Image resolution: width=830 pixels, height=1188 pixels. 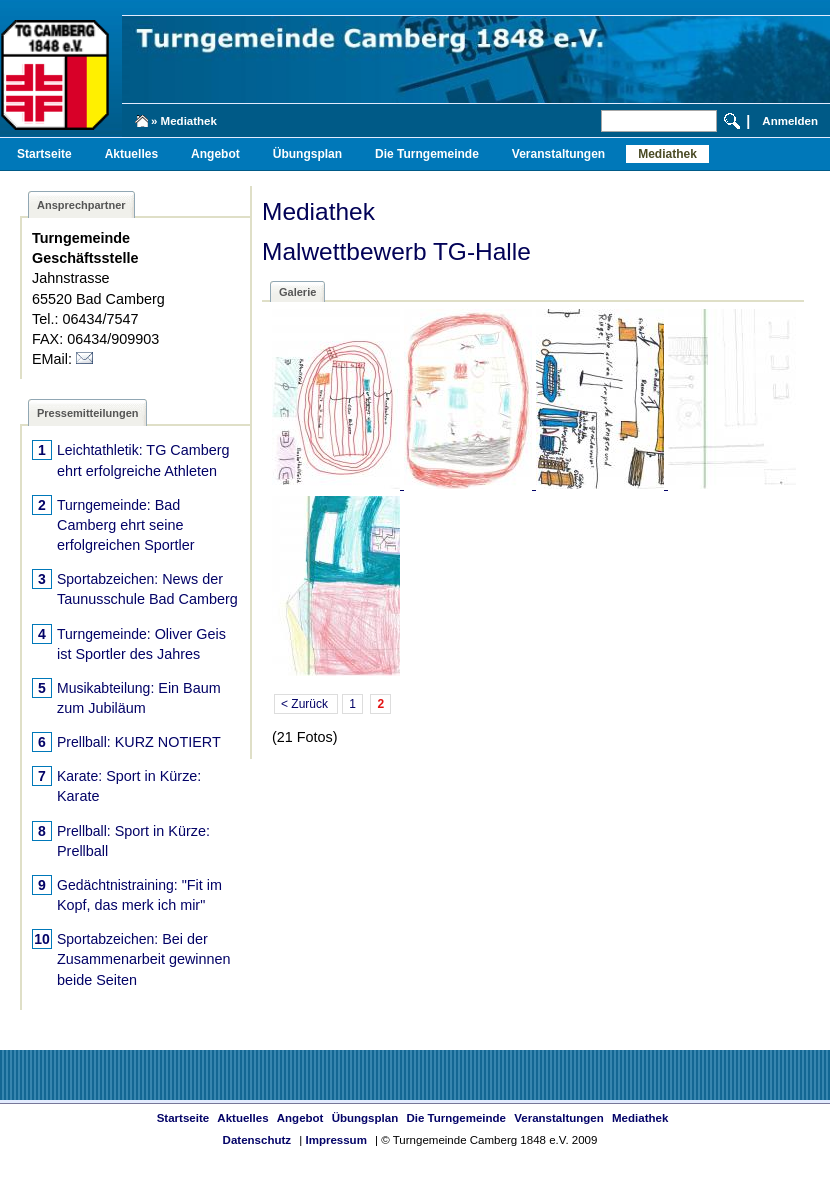 What do you see at coordinates (335, 1140) in the screenshot?
I see `Impressum` at bounding box center [335, 1140].